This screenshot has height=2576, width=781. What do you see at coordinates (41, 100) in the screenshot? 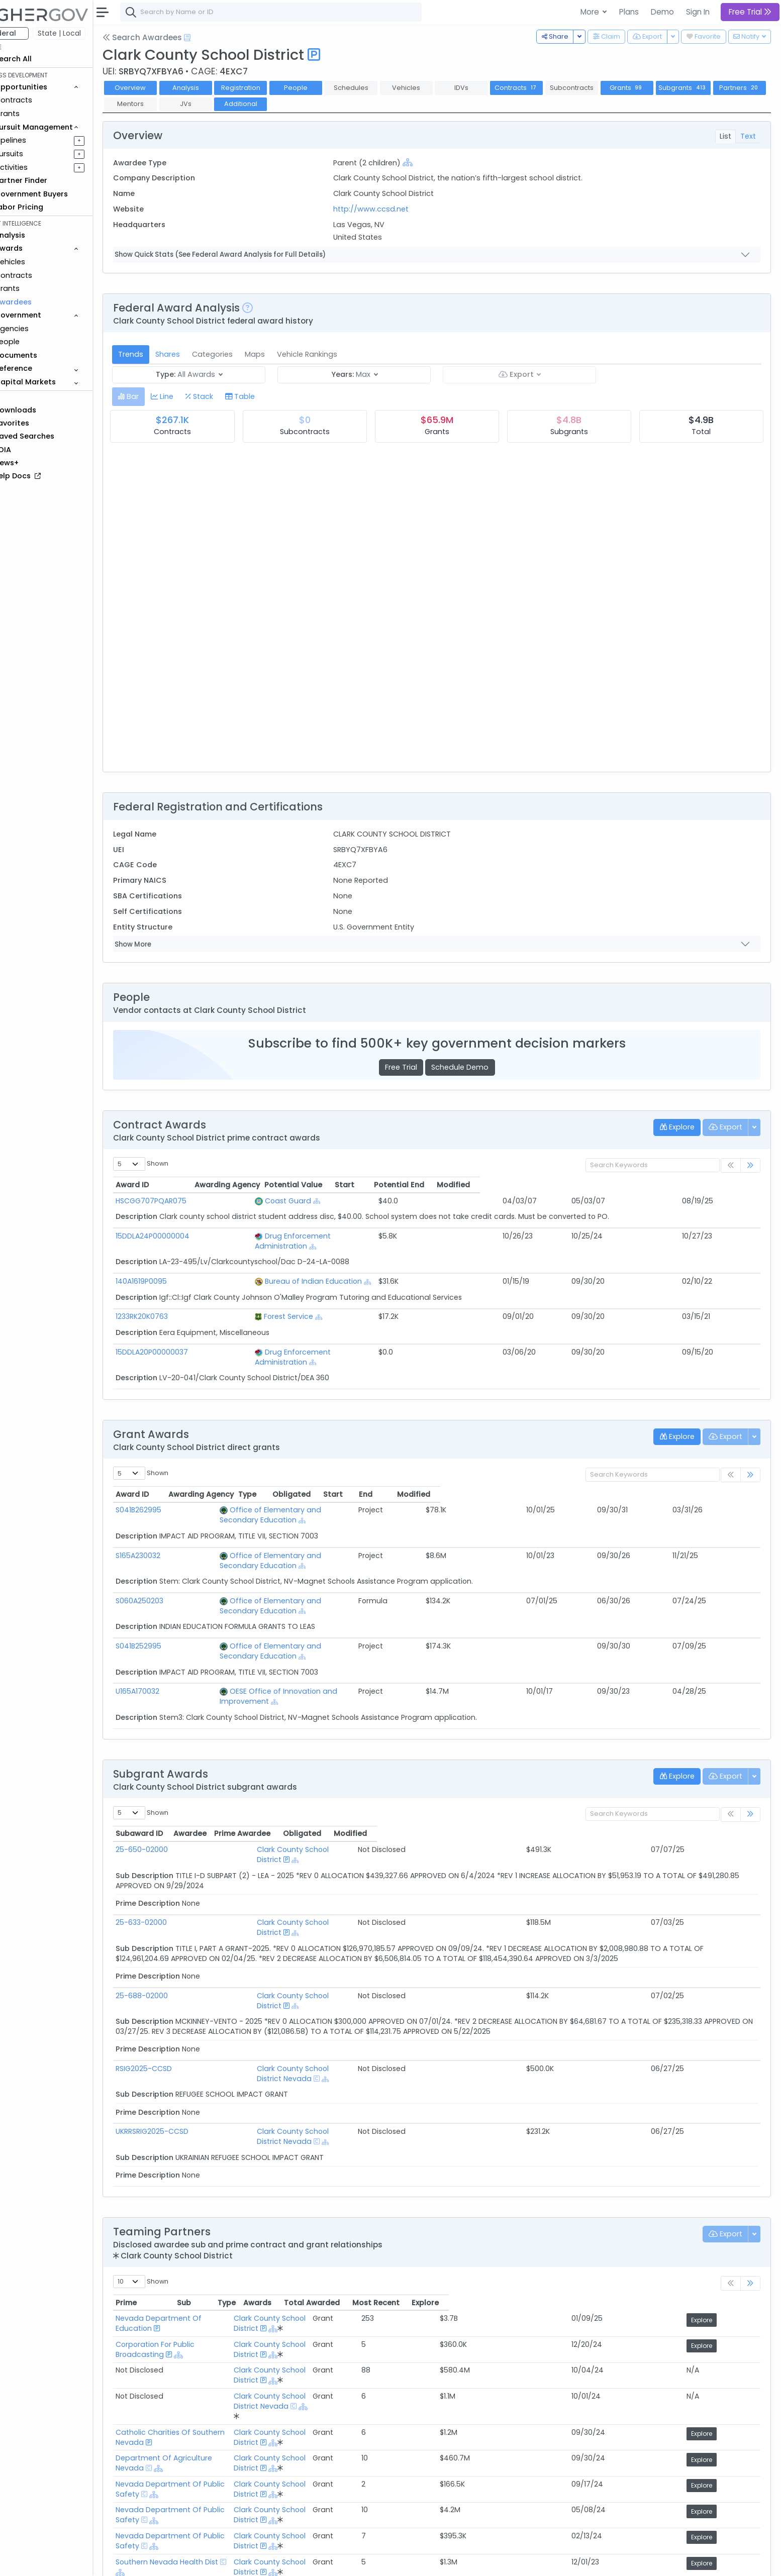
I see `Contracts` at bounding box center [41, 100].